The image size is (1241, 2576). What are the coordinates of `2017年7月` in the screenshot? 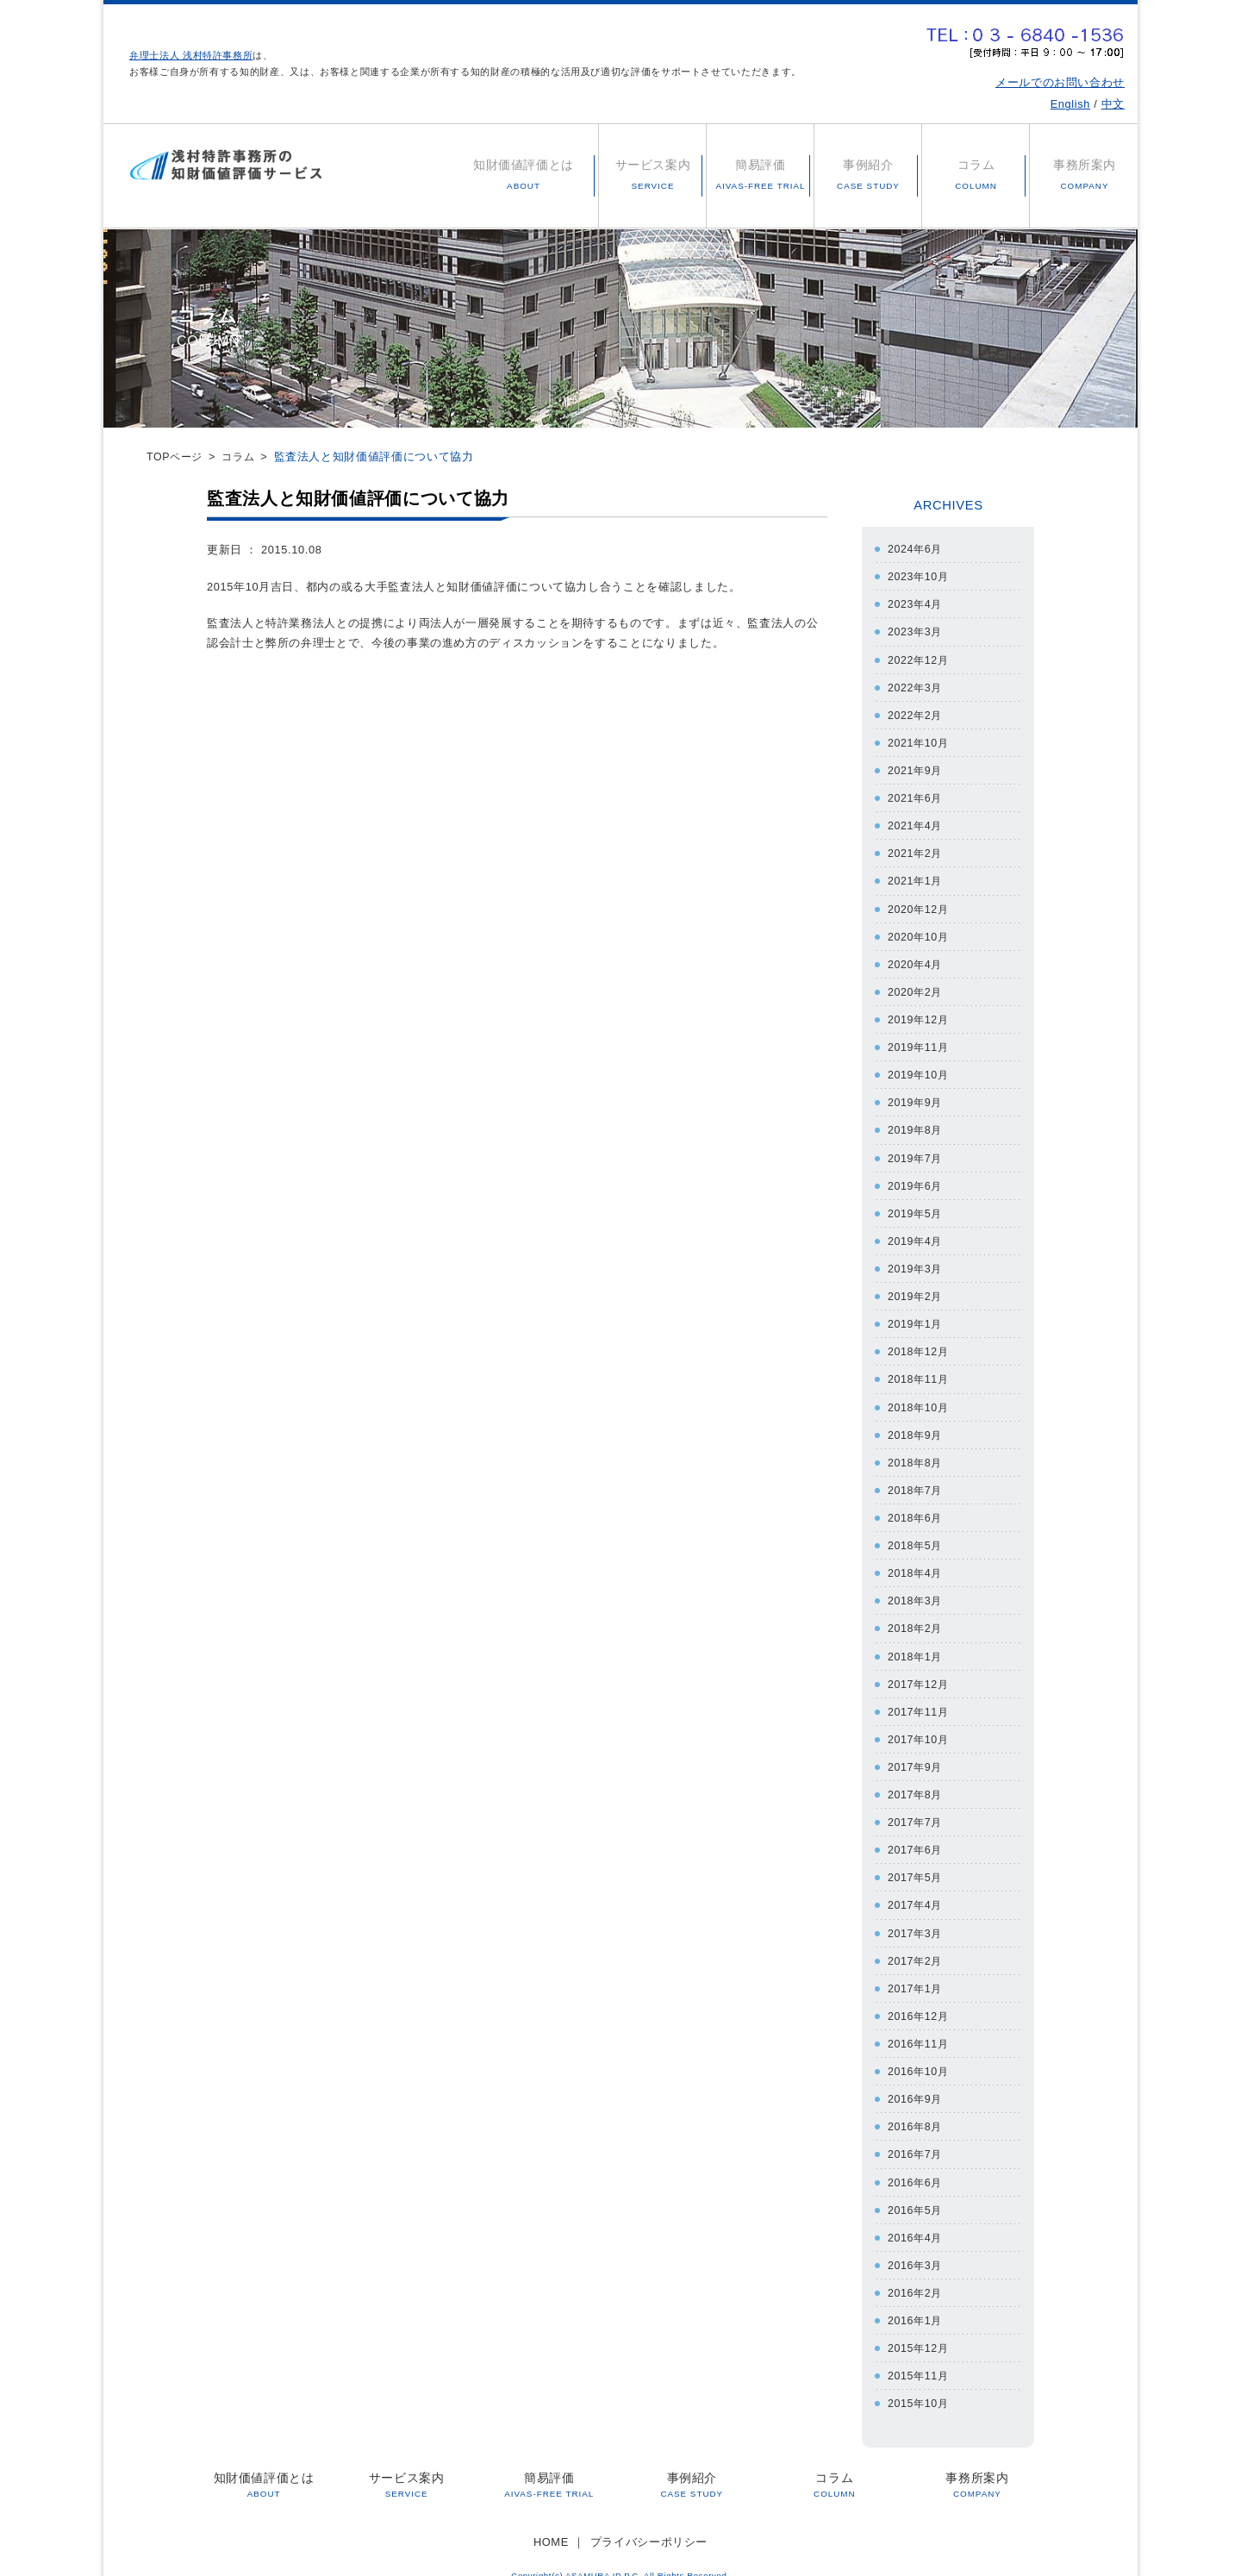 It's located at (916, 1807).